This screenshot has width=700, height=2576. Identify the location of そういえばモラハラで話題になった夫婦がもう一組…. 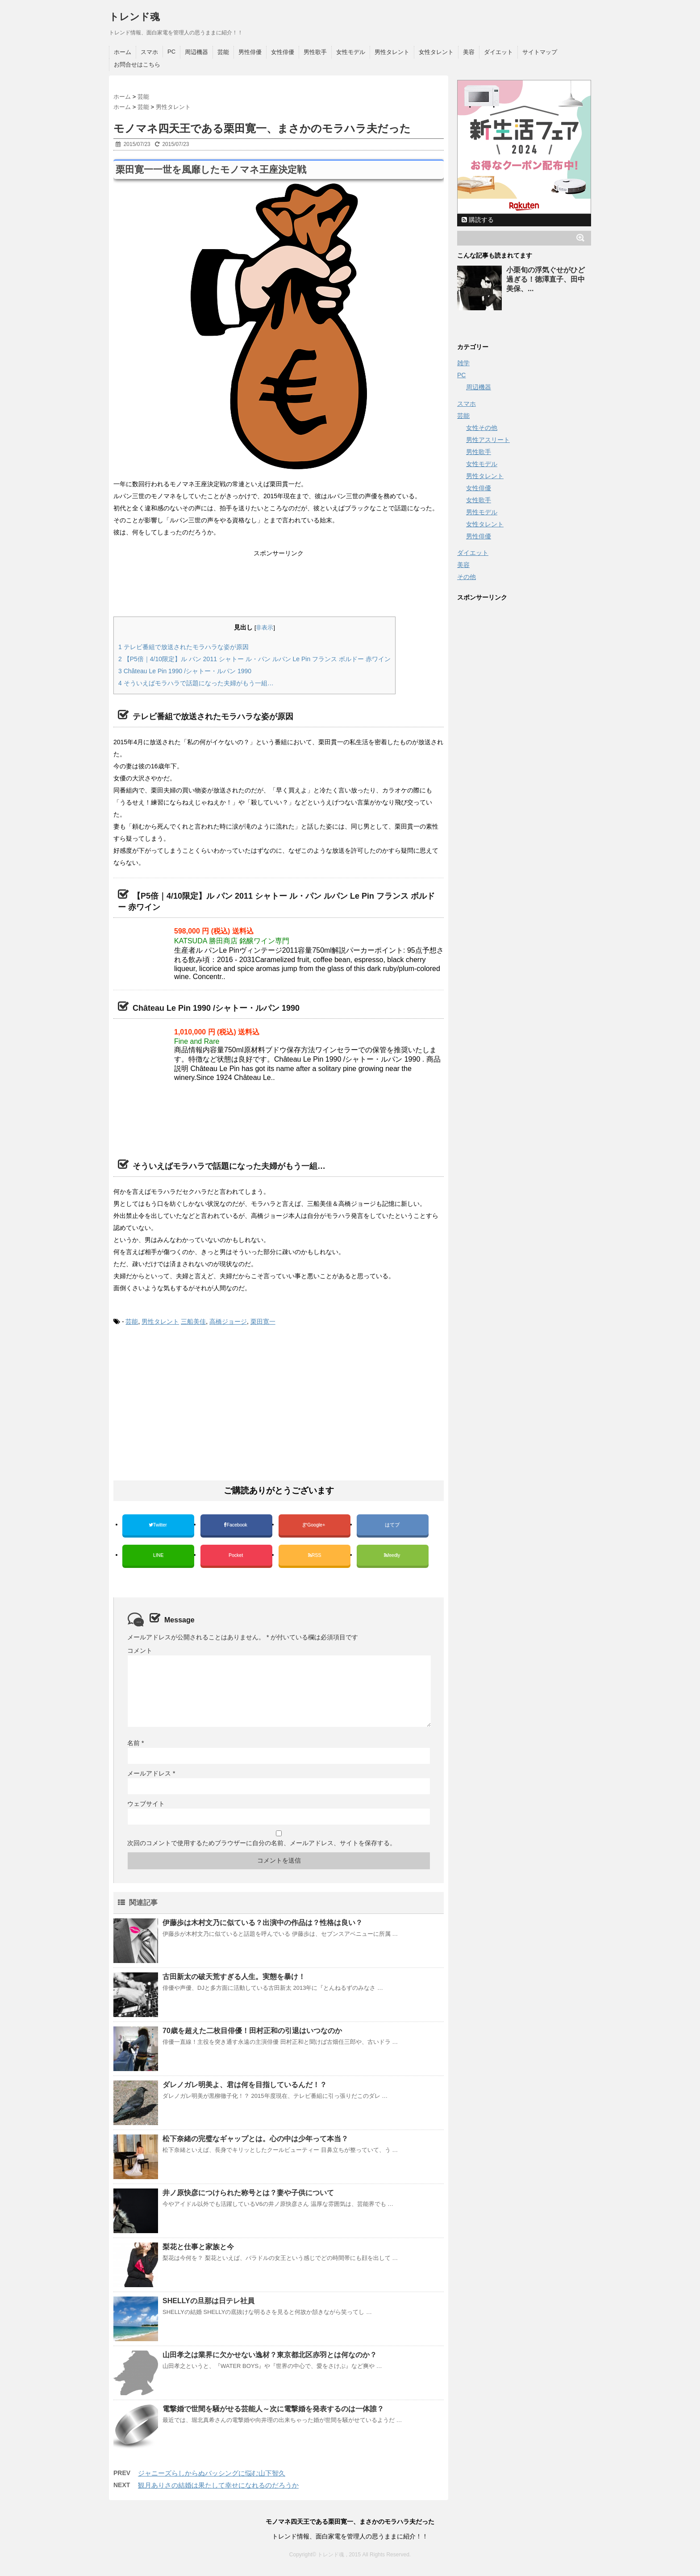
(196, 683).